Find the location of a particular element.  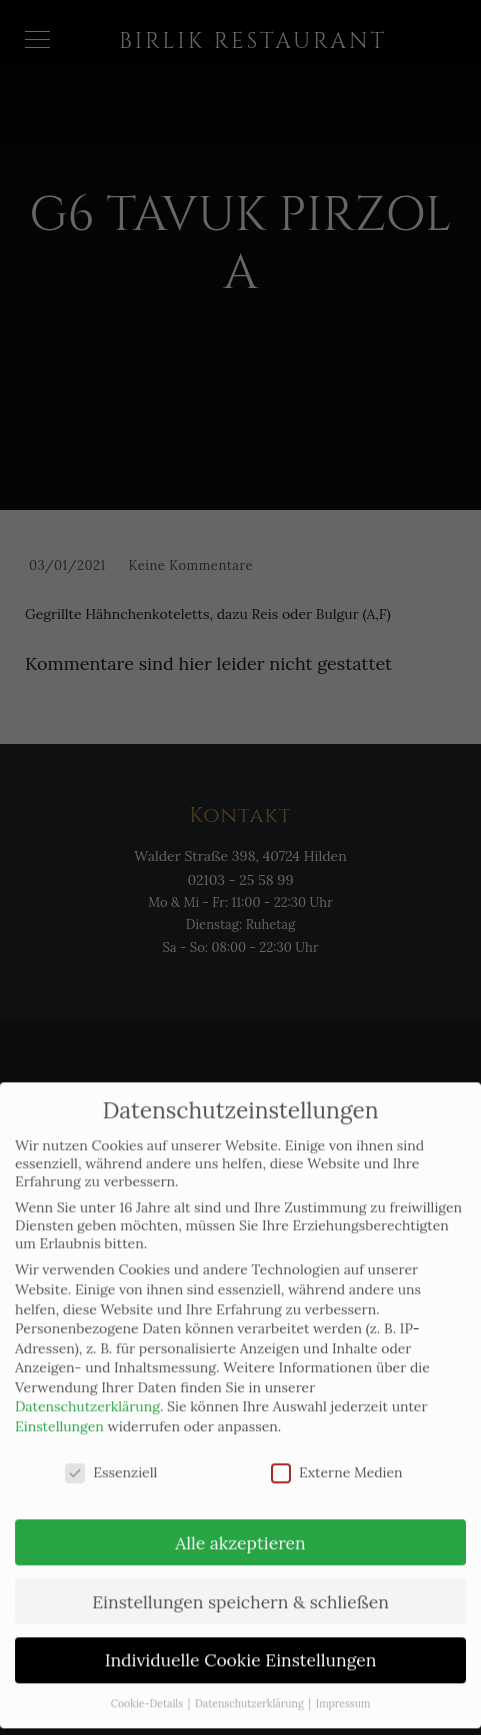

Alle akzeptieren [button] is located at coordinates (240, 1527).